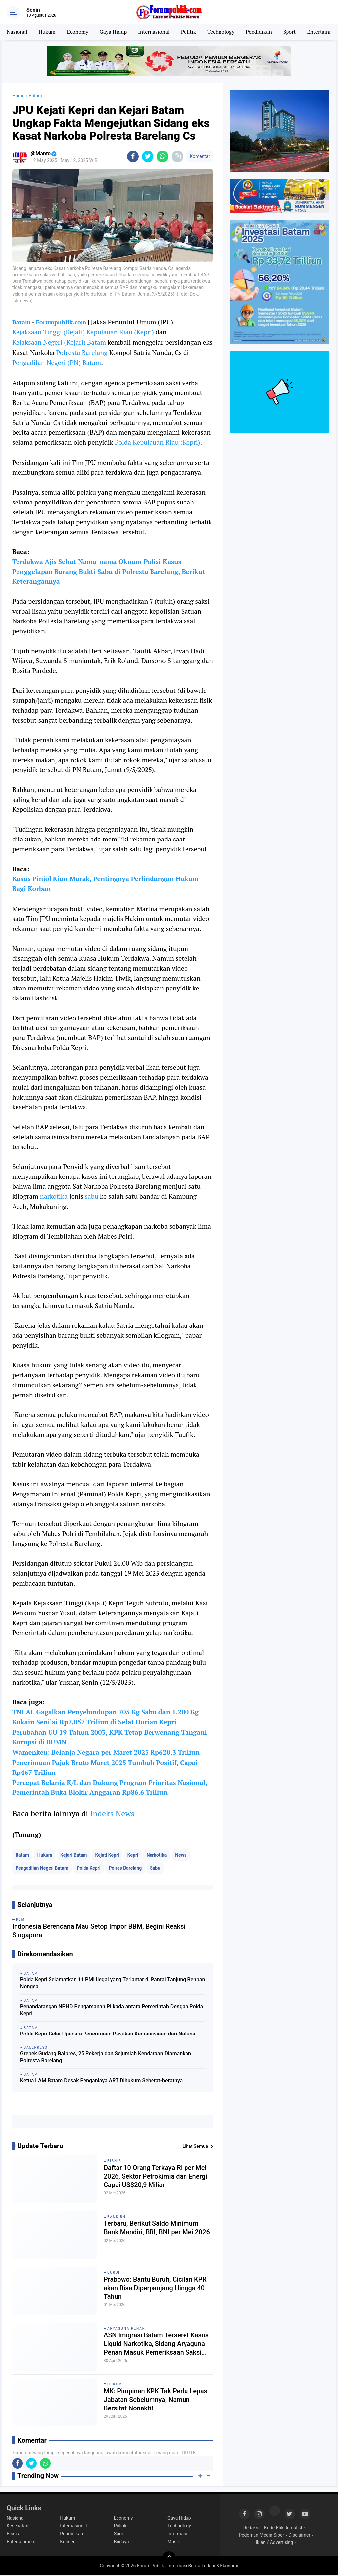 The width and height of the screenshot is (338, 2576). I want to click on Gaya Hidup, so click(113, 32).